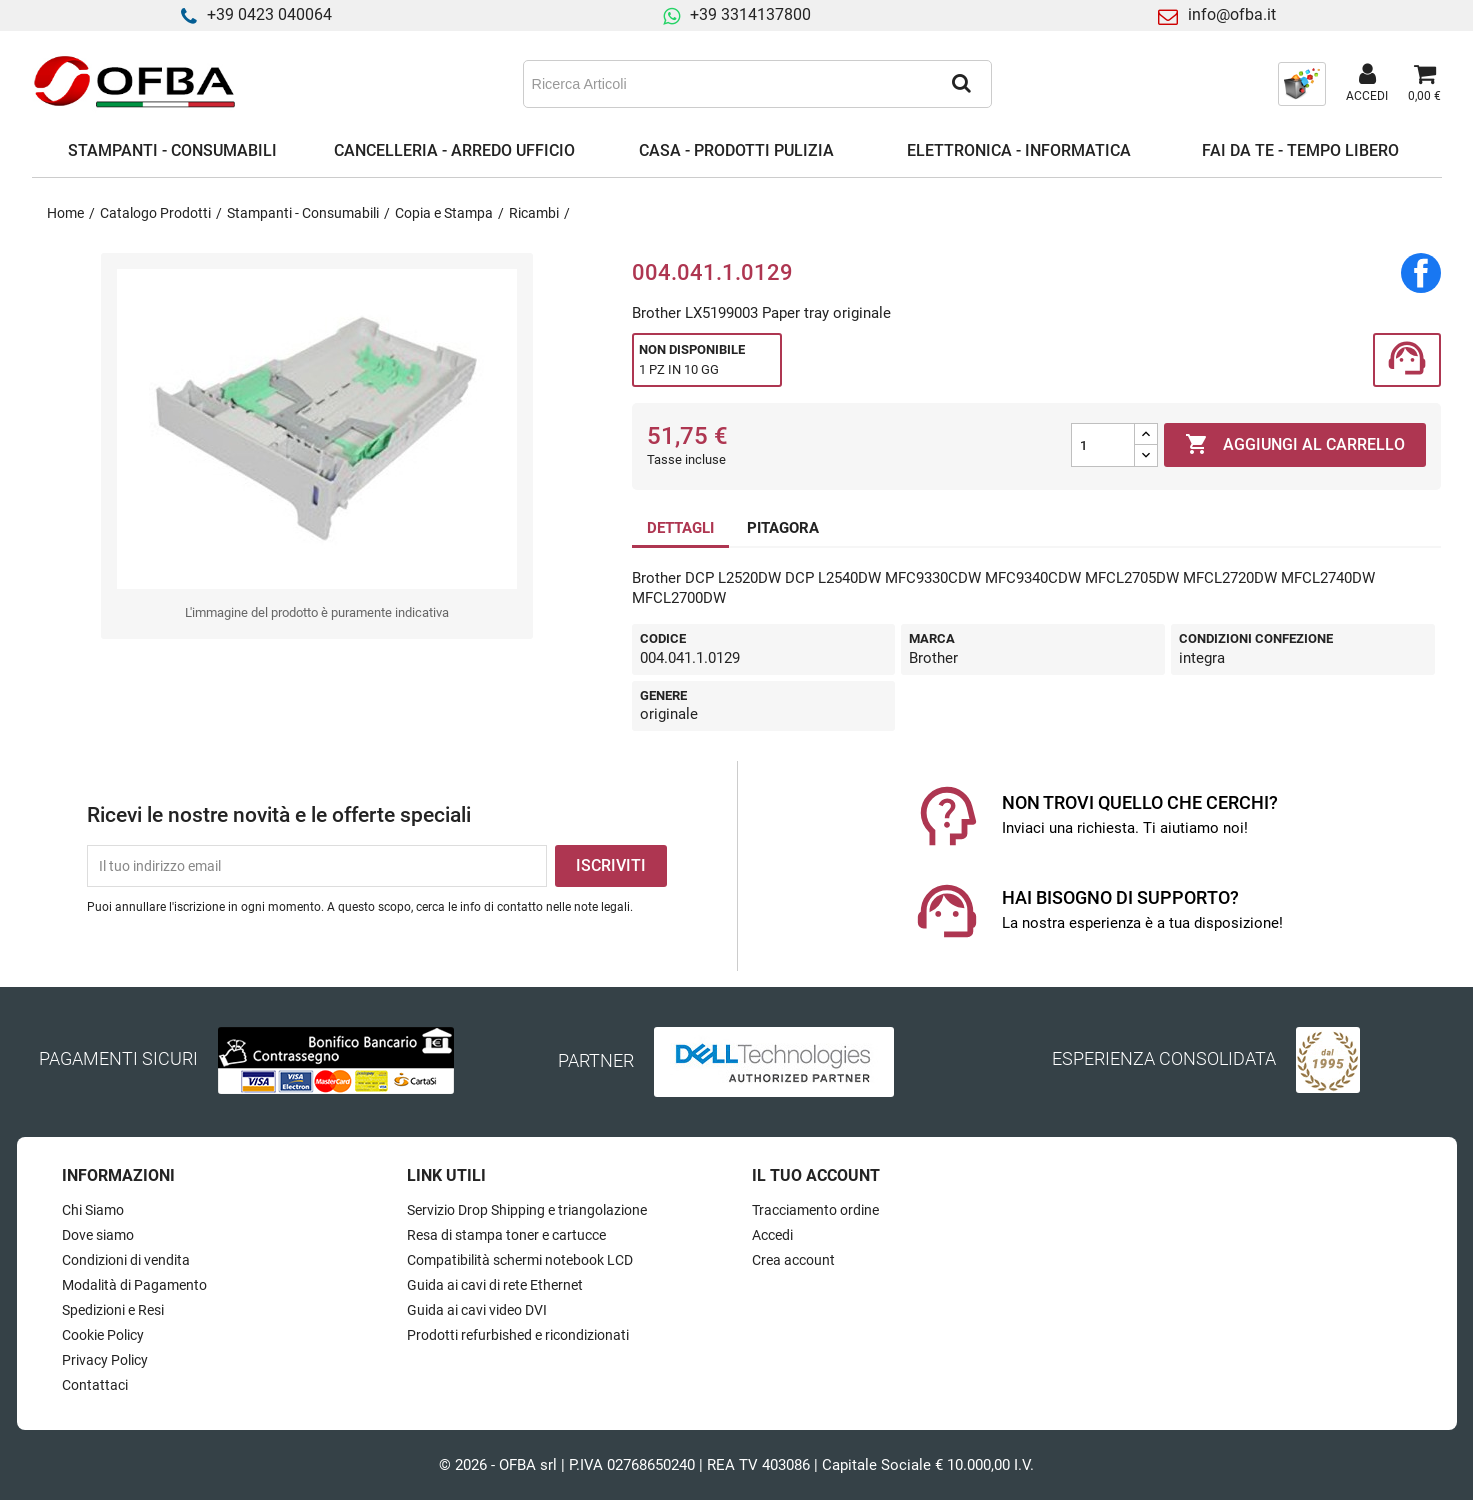 The width and height of the screenshot is (1473, 1500). I want to click on Spedizioni e Resi, so click(113, 1310).